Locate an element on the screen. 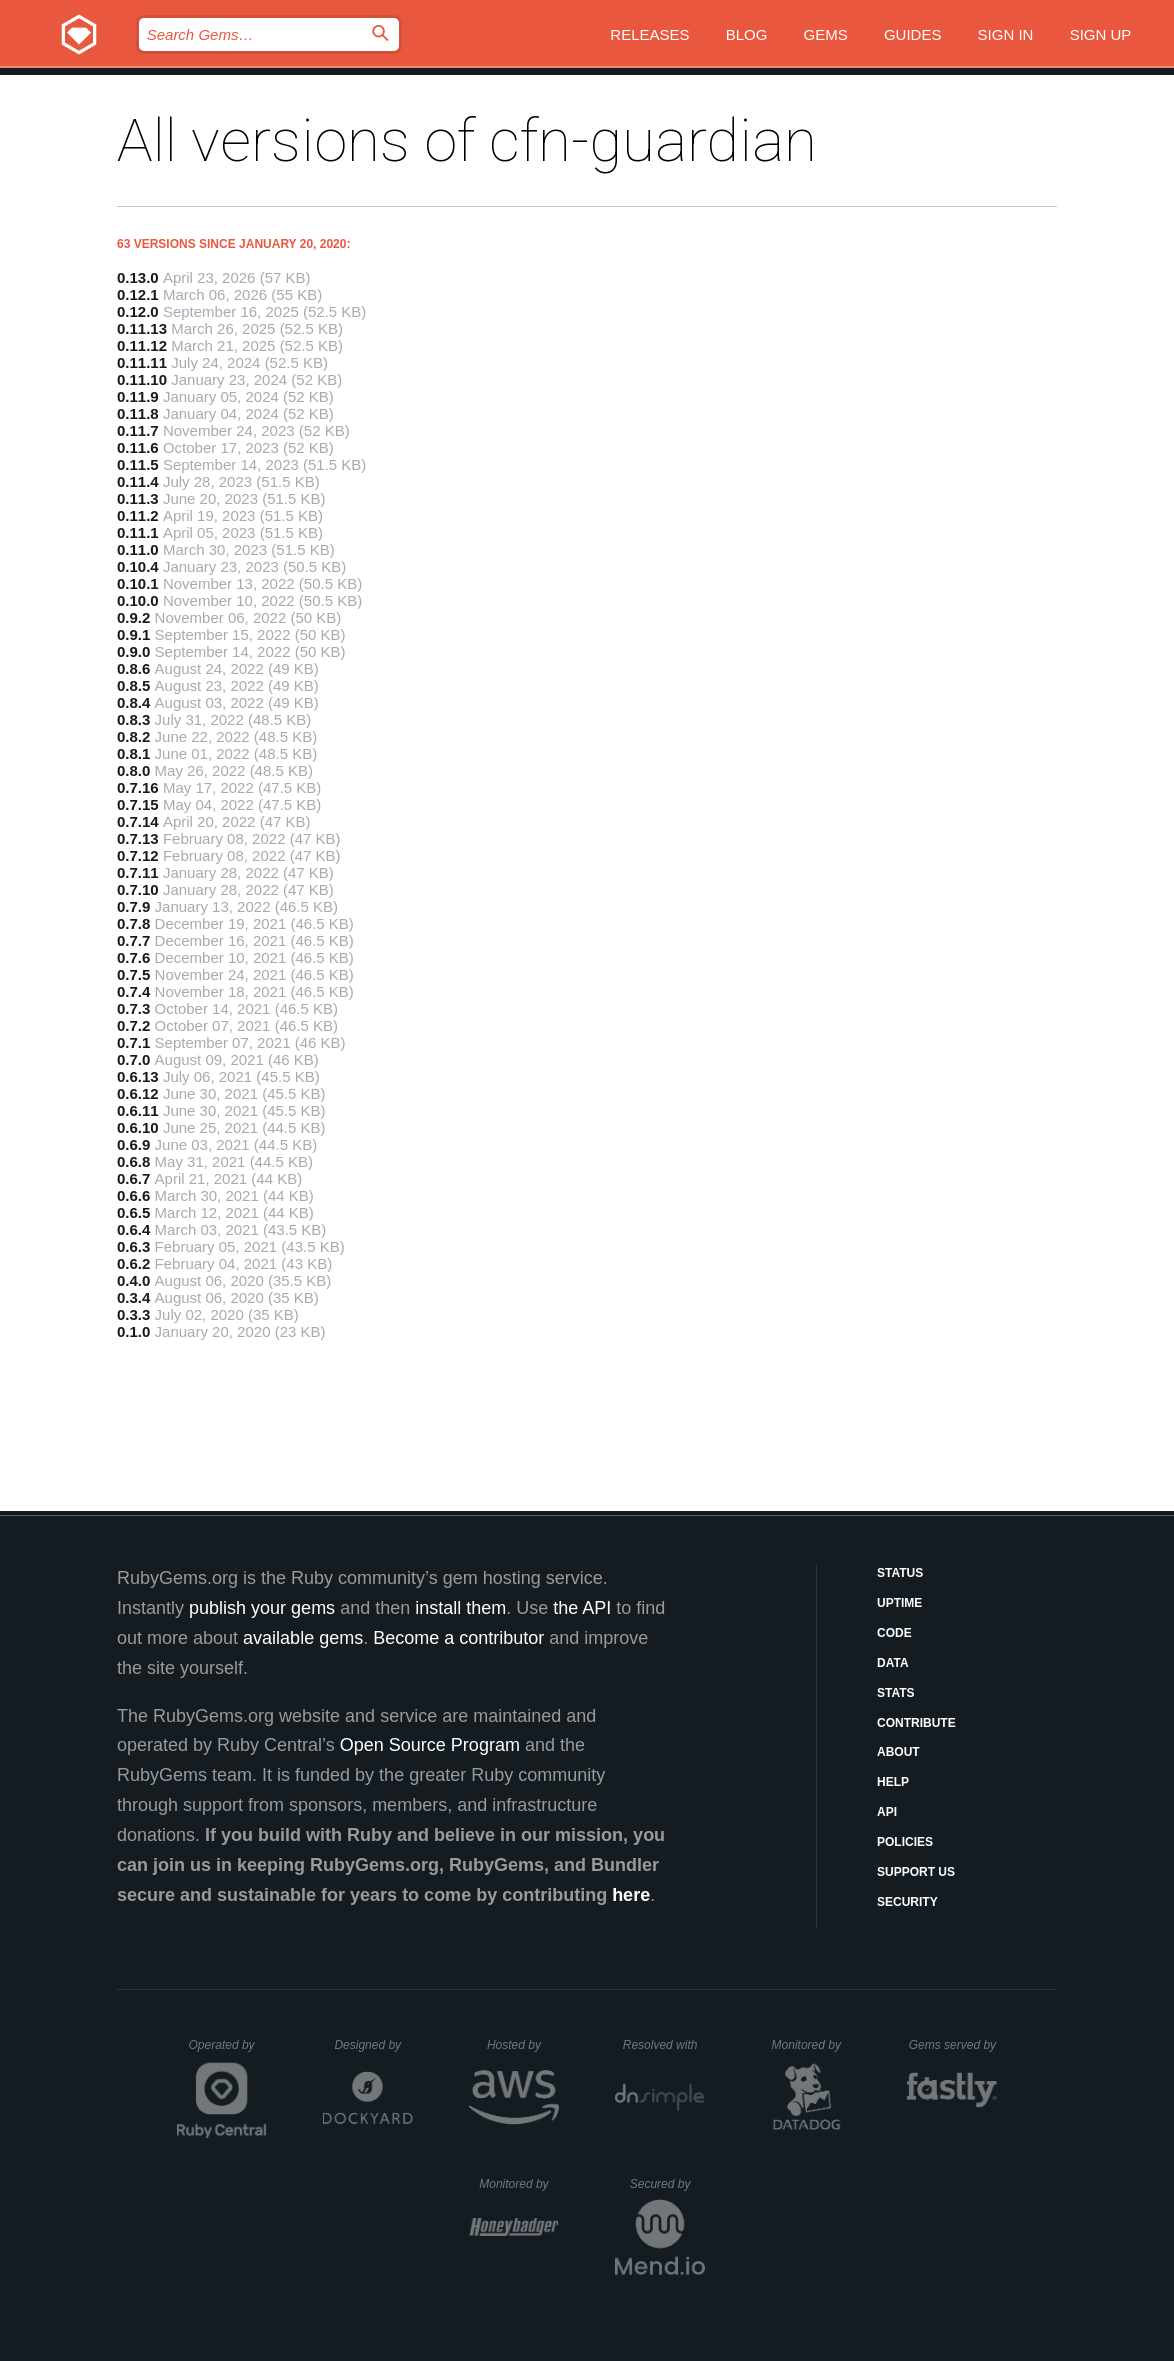  0.10.4 is located at coordinates (138, 566).